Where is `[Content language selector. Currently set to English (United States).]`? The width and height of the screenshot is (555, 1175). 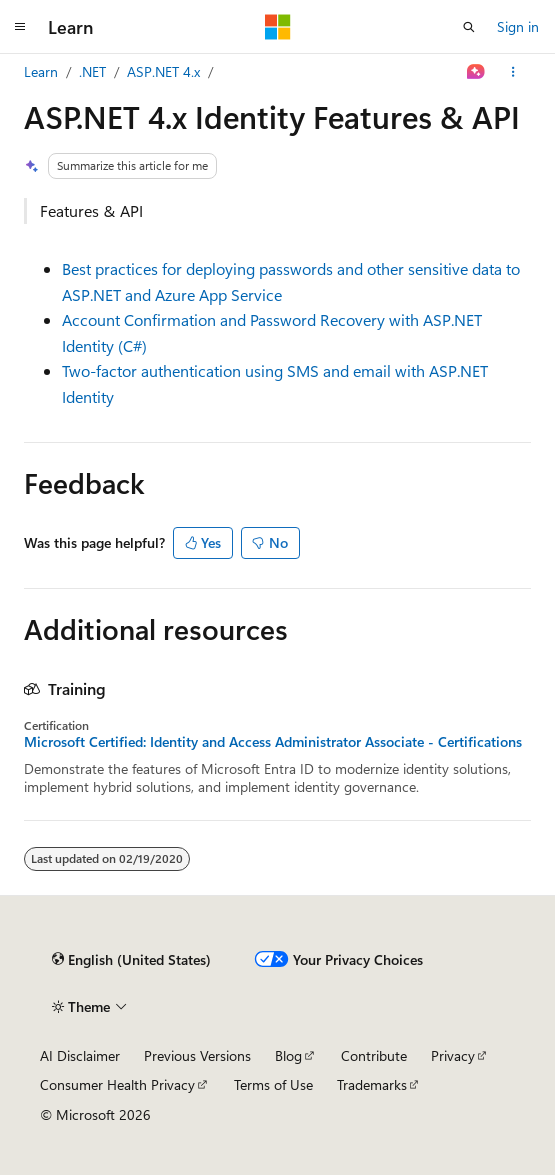
[Content language selector. Currently set to English (United States).] is located at coordinates (131, 960).